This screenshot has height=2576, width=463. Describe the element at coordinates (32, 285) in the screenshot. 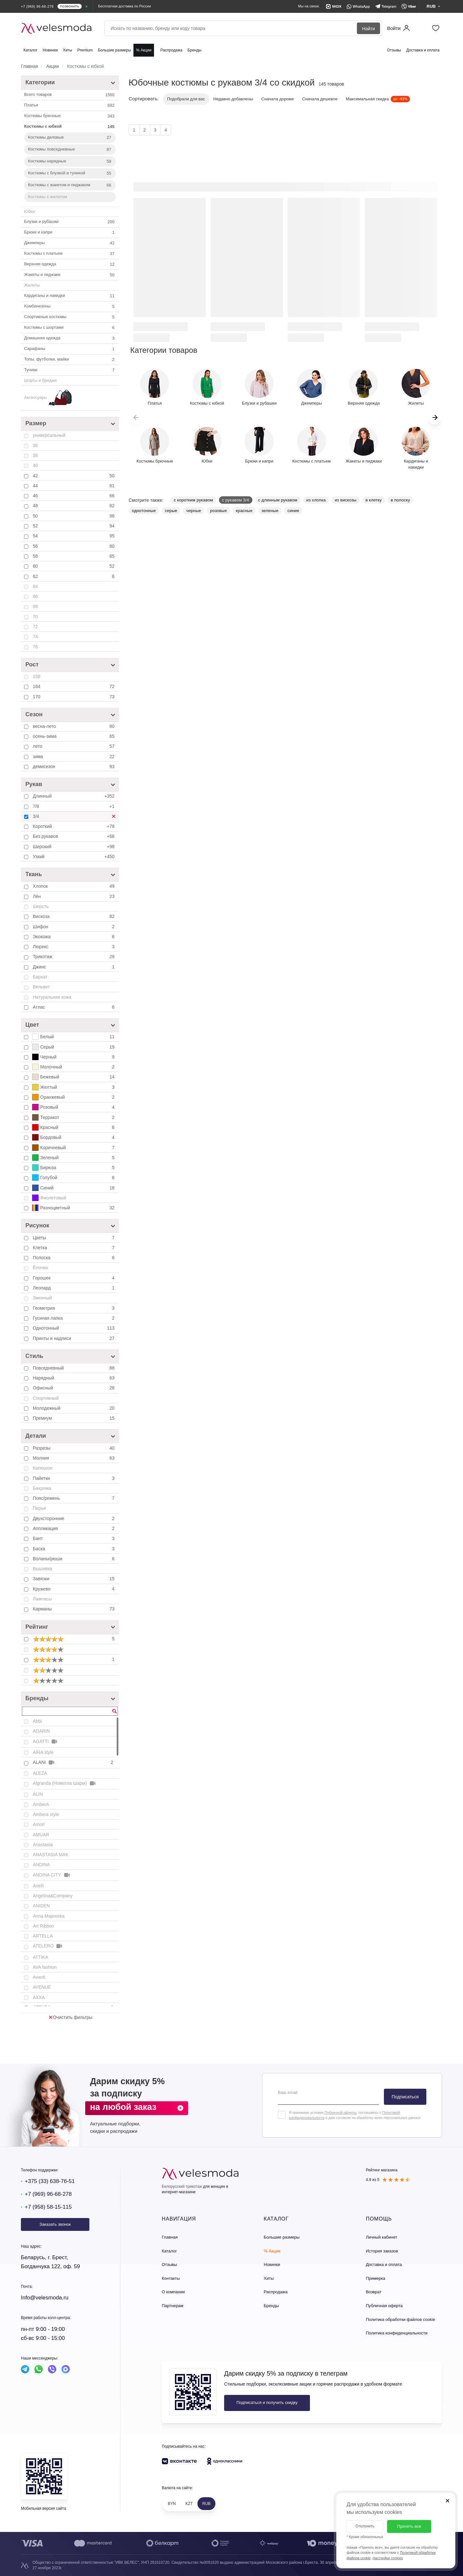

I see `Жилеты` at that location.